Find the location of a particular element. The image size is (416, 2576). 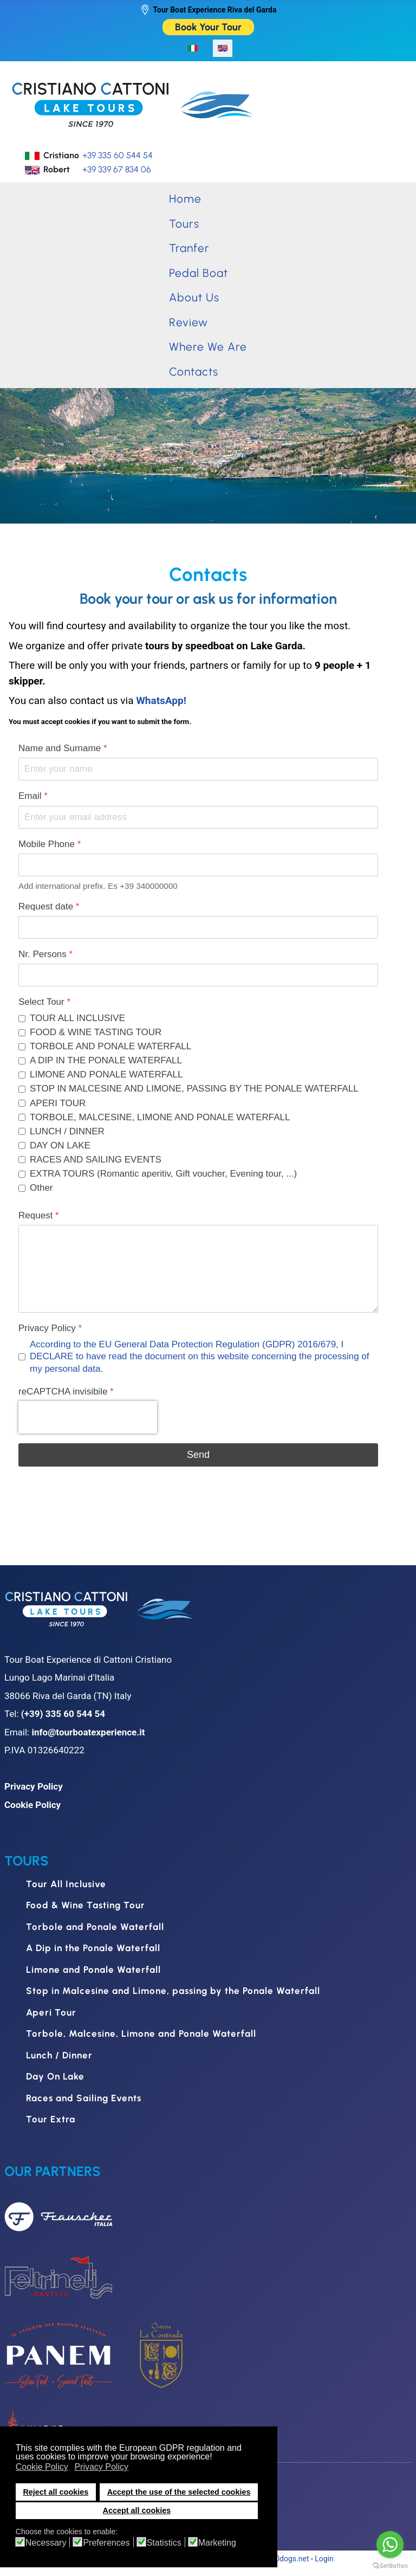

Tour All Inclusive is located at coordinates (66, 1883).